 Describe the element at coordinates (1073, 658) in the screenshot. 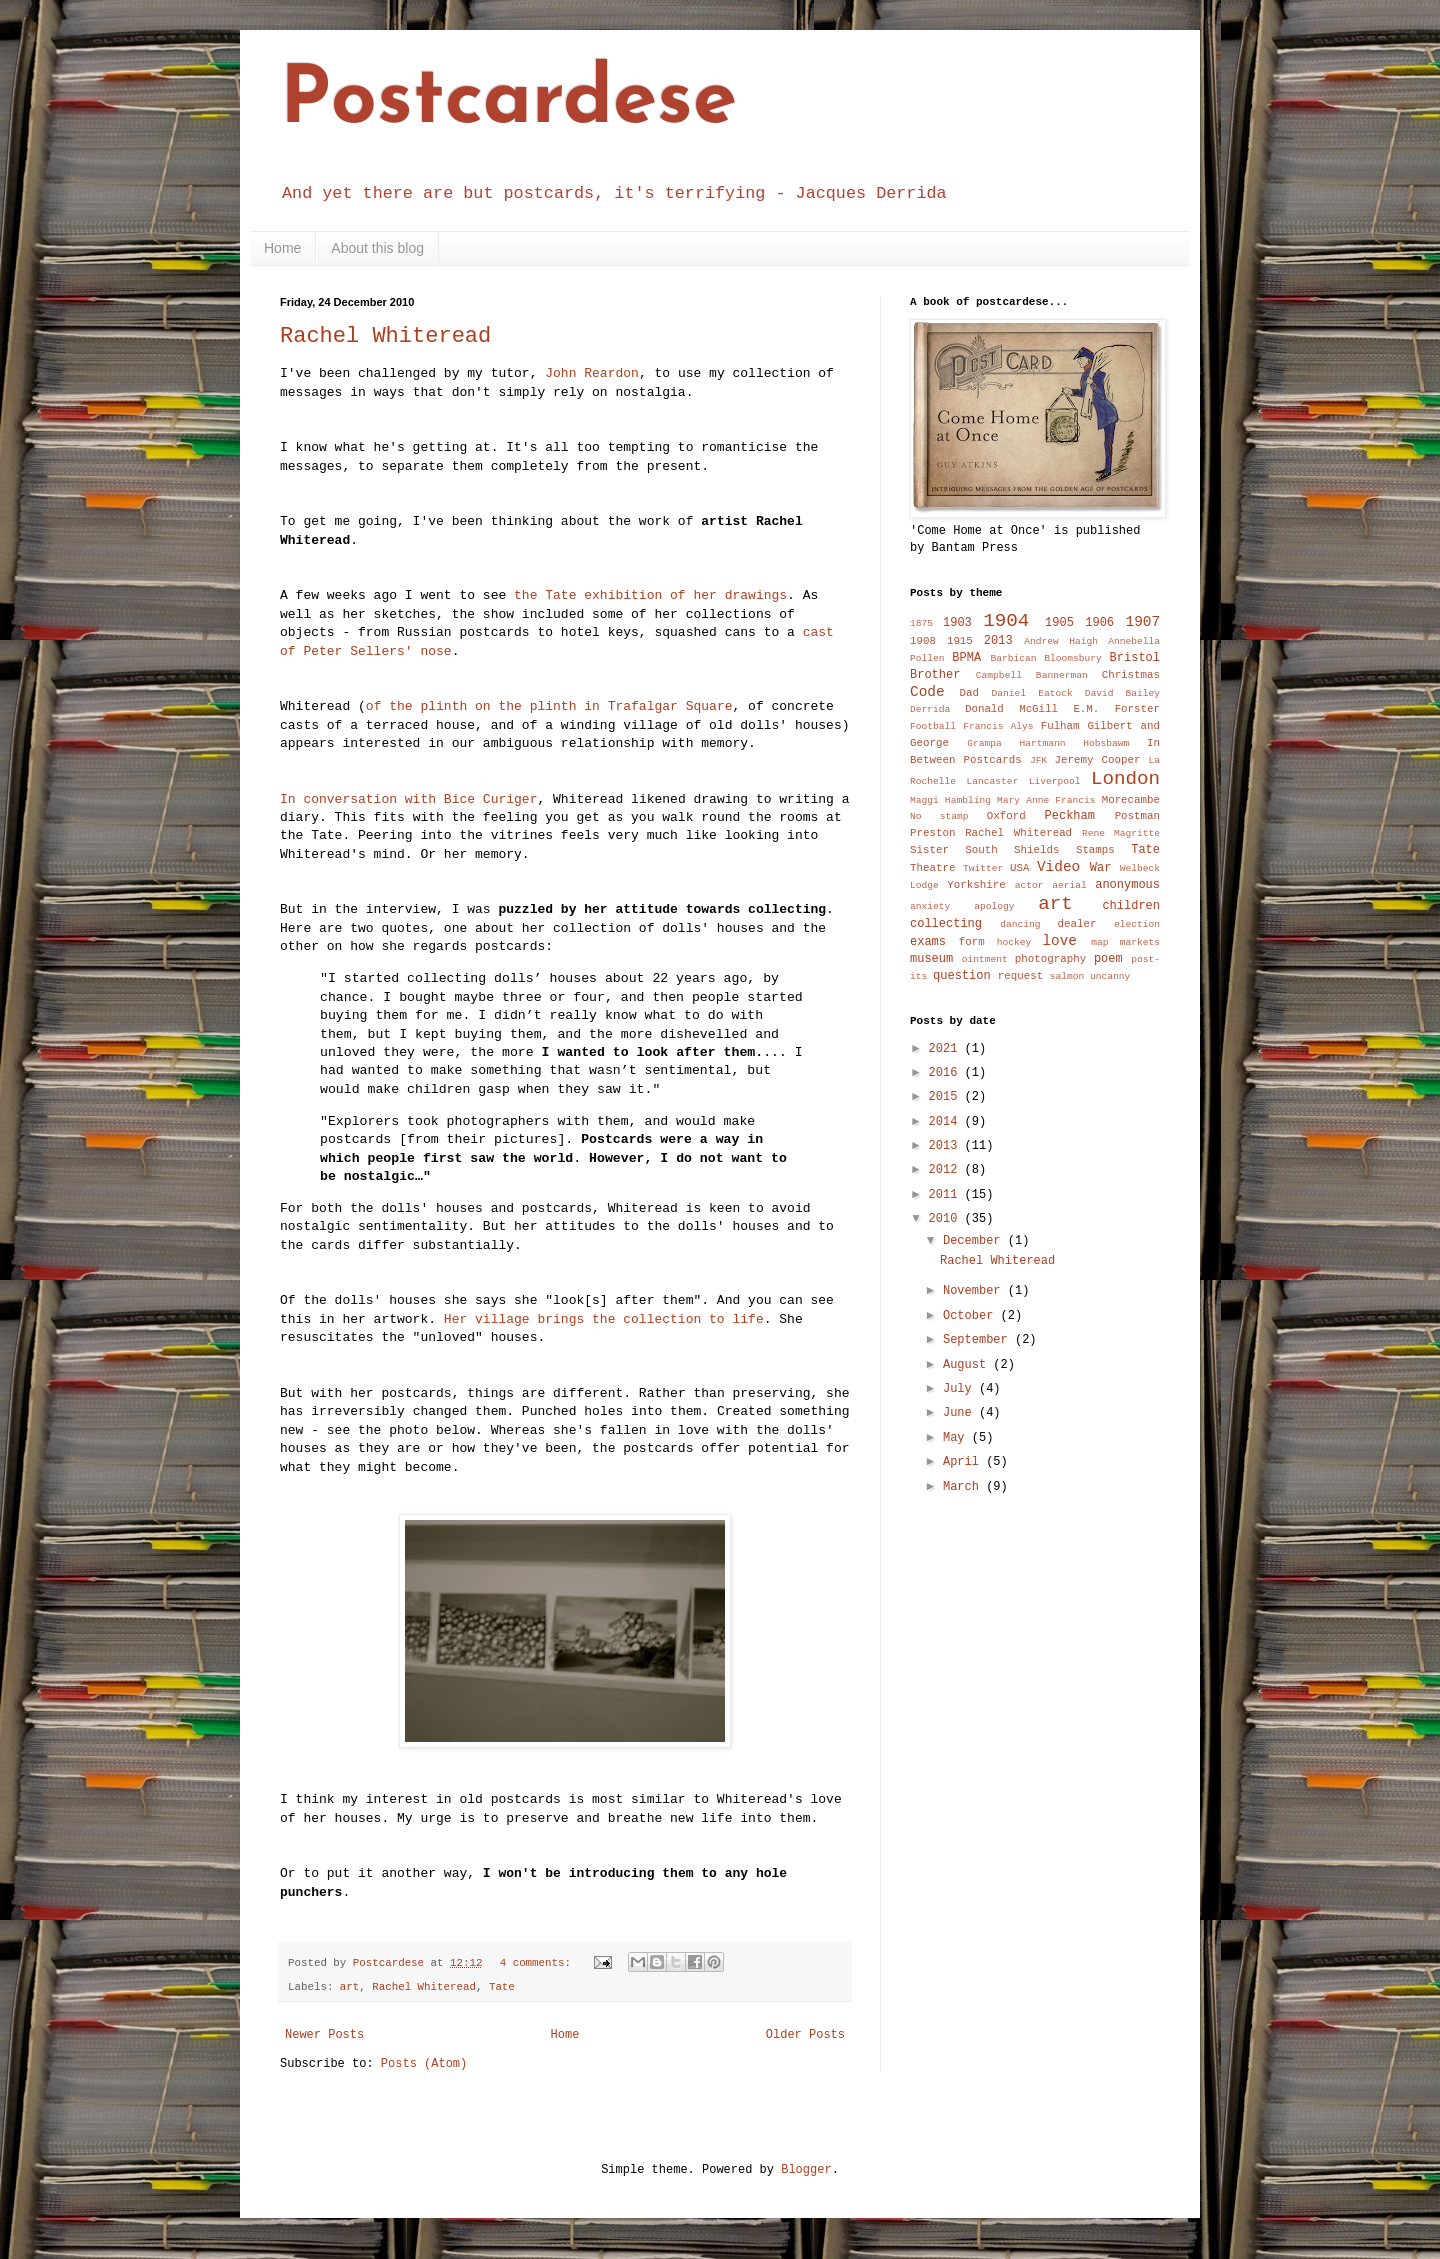

I see `Bloomsbury` at that location.